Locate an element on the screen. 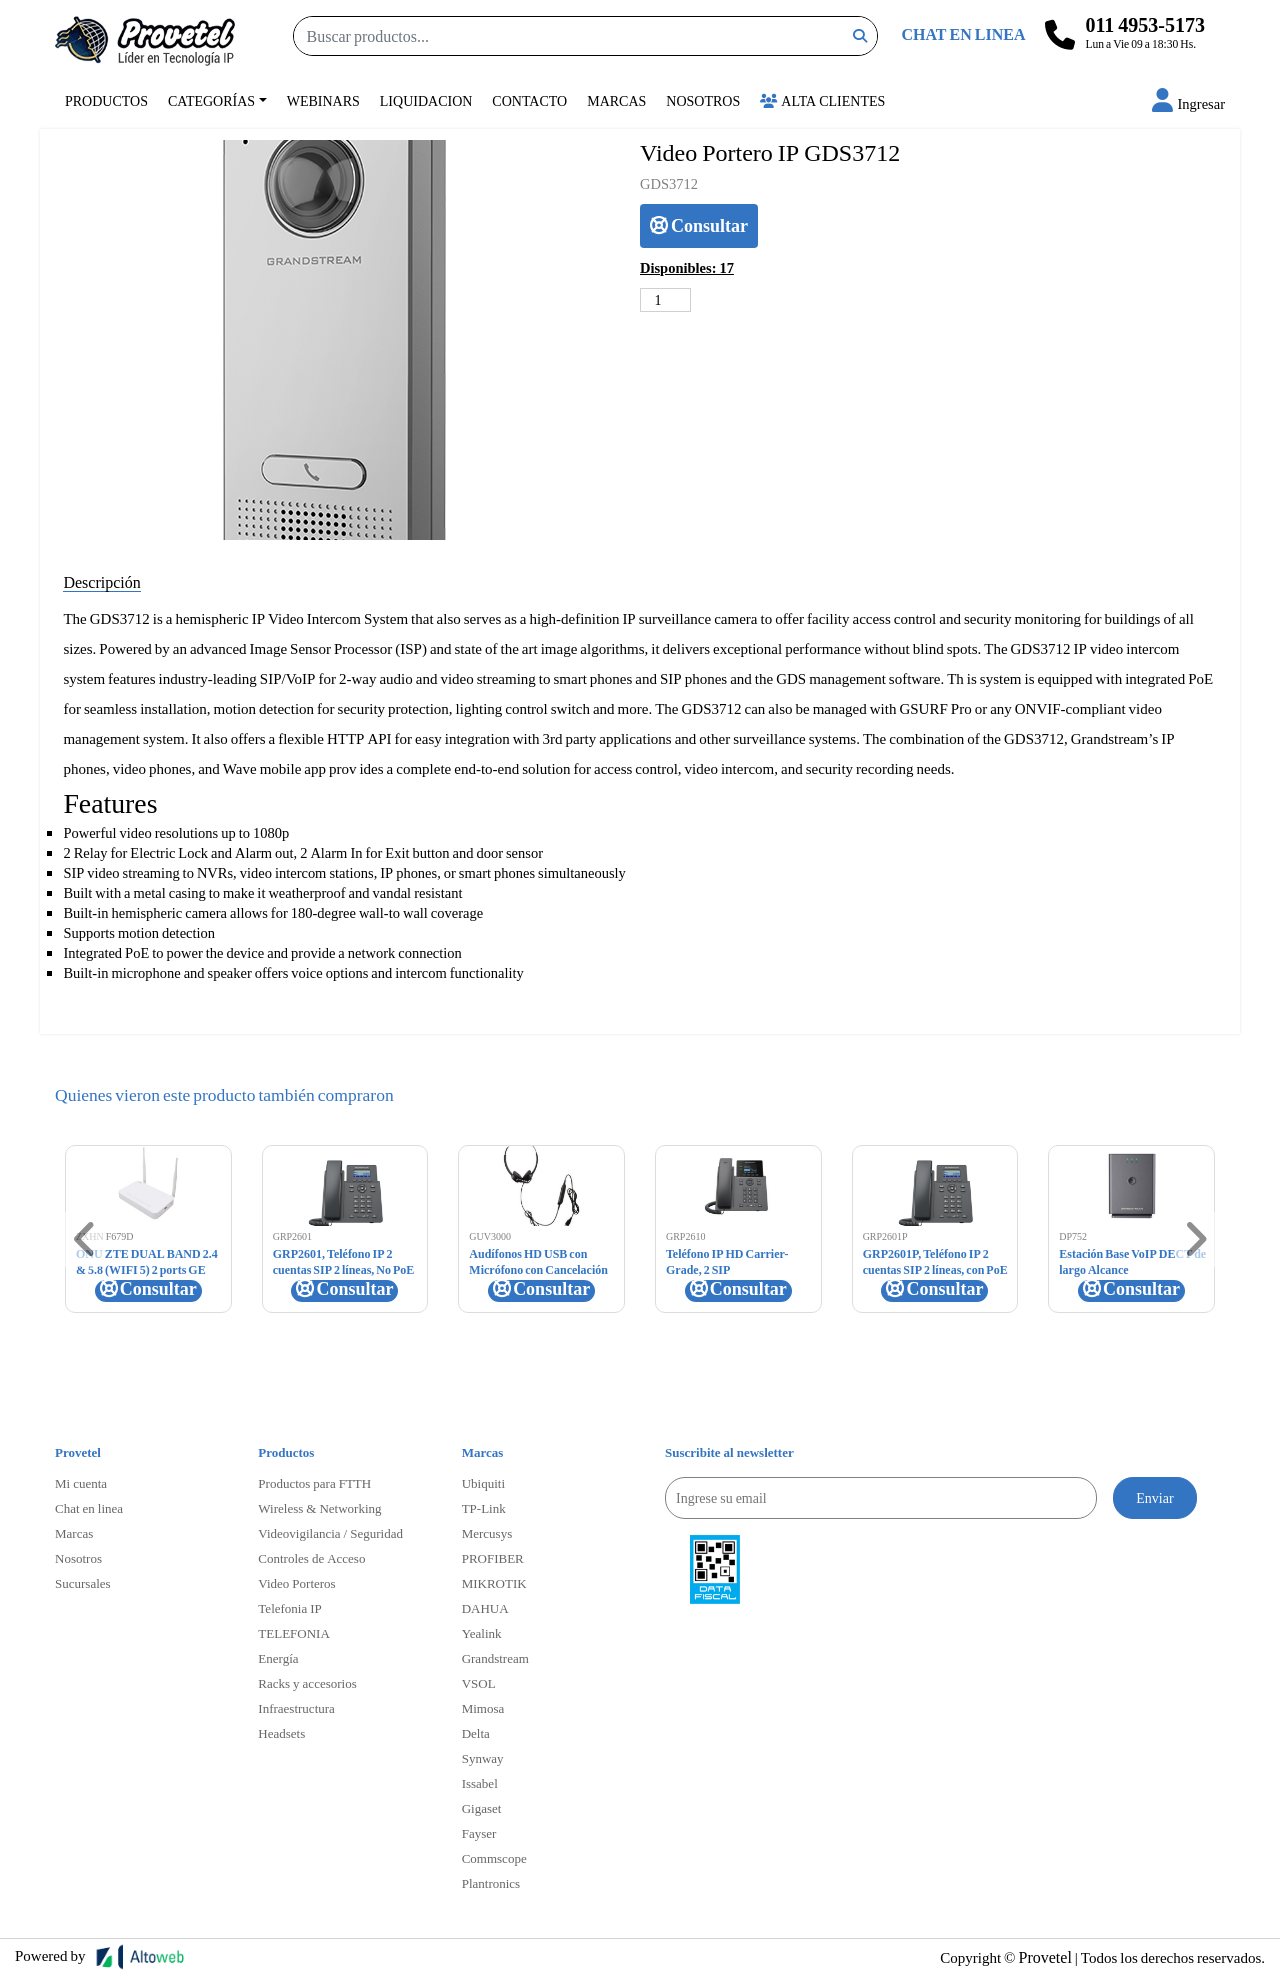  Chat en linea is located at coordinates (89, 1508).